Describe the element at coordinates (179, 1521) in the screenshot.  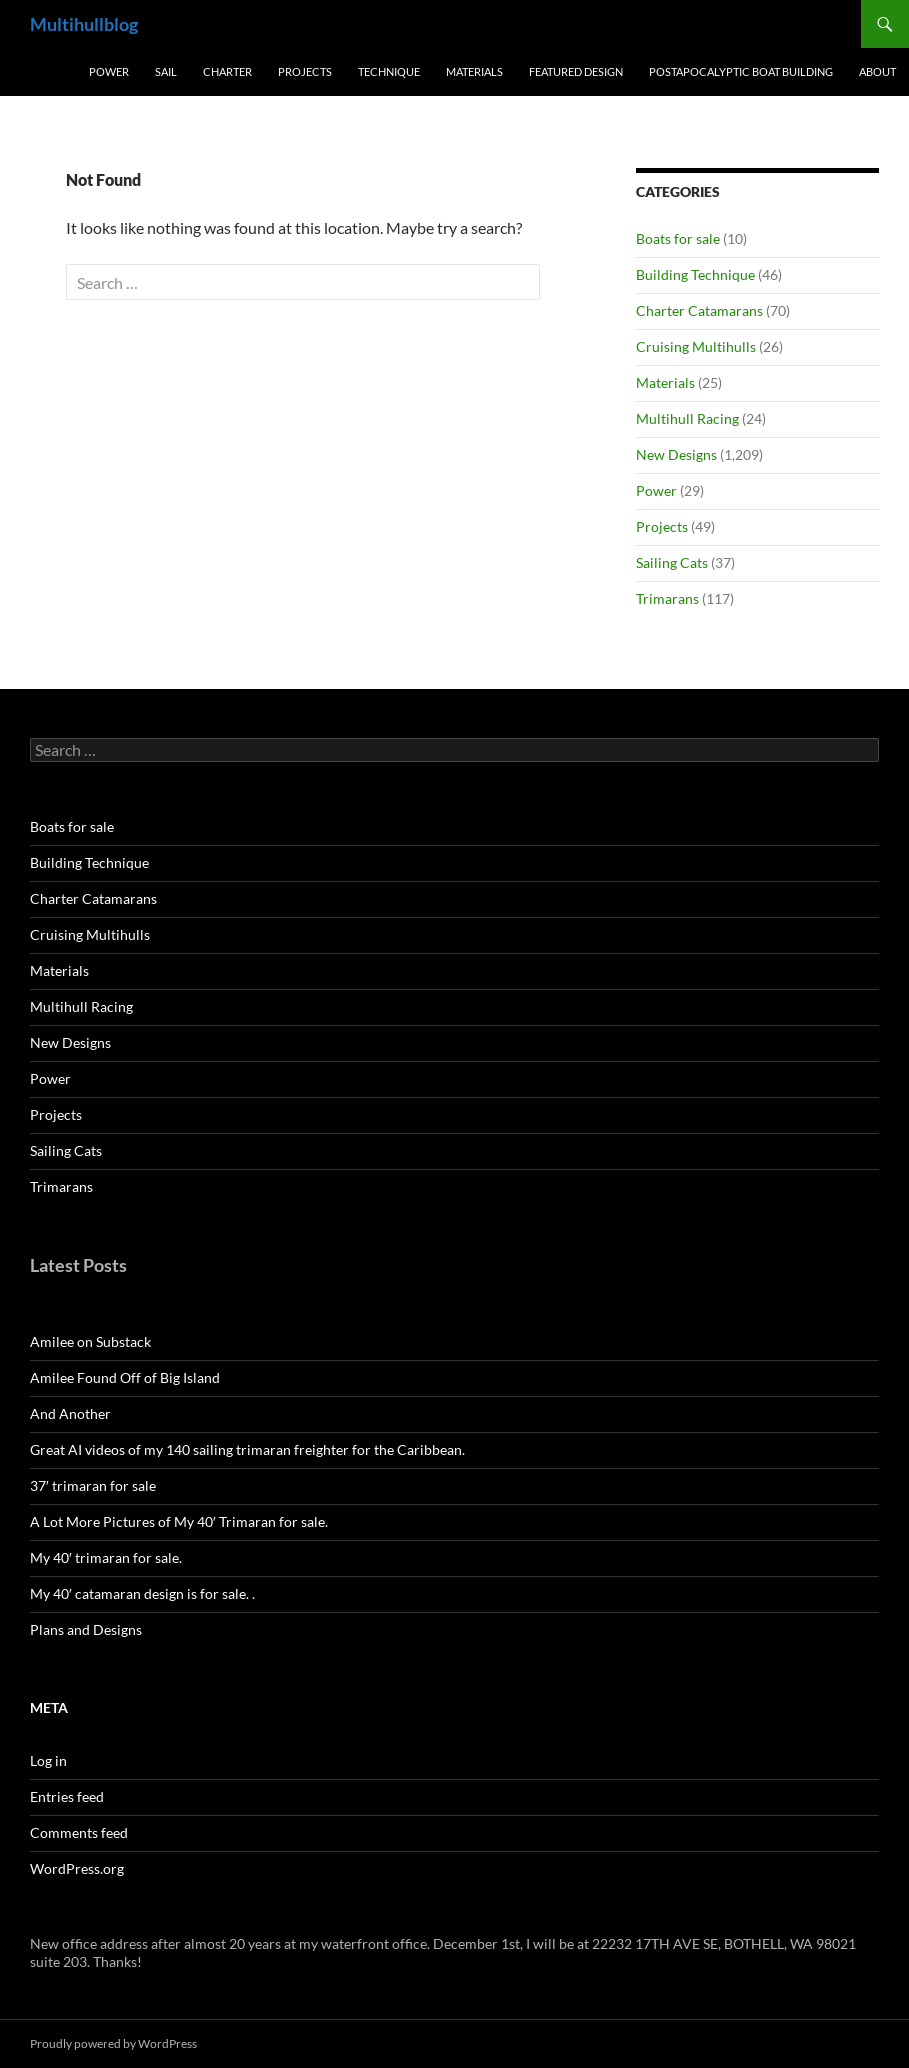
I see `A Lot More Pictures of My 40′ Trimaran for sale.` at that location.